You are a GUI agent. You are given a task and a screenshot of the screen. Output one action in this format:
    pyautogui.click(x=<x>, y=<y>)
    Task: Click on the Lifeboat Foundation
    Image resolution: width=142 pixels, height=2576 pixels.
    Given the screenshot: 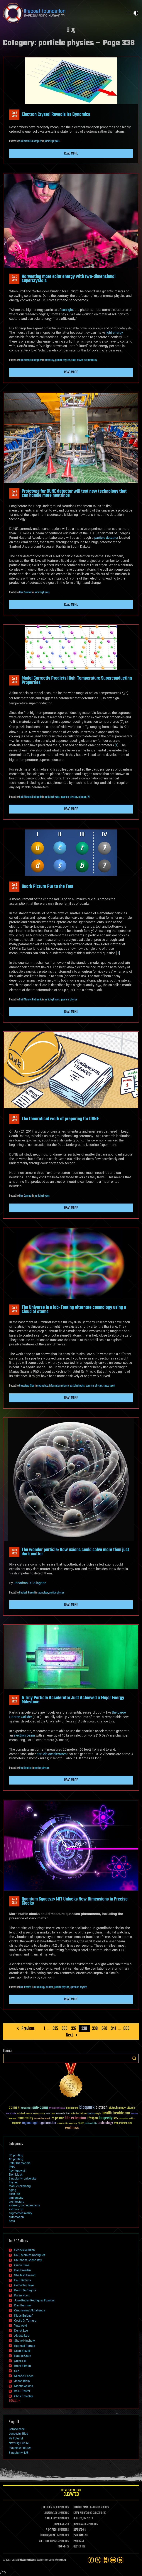 What is the action you would take?
    pyautogui.click(x=26, y=2560)
    